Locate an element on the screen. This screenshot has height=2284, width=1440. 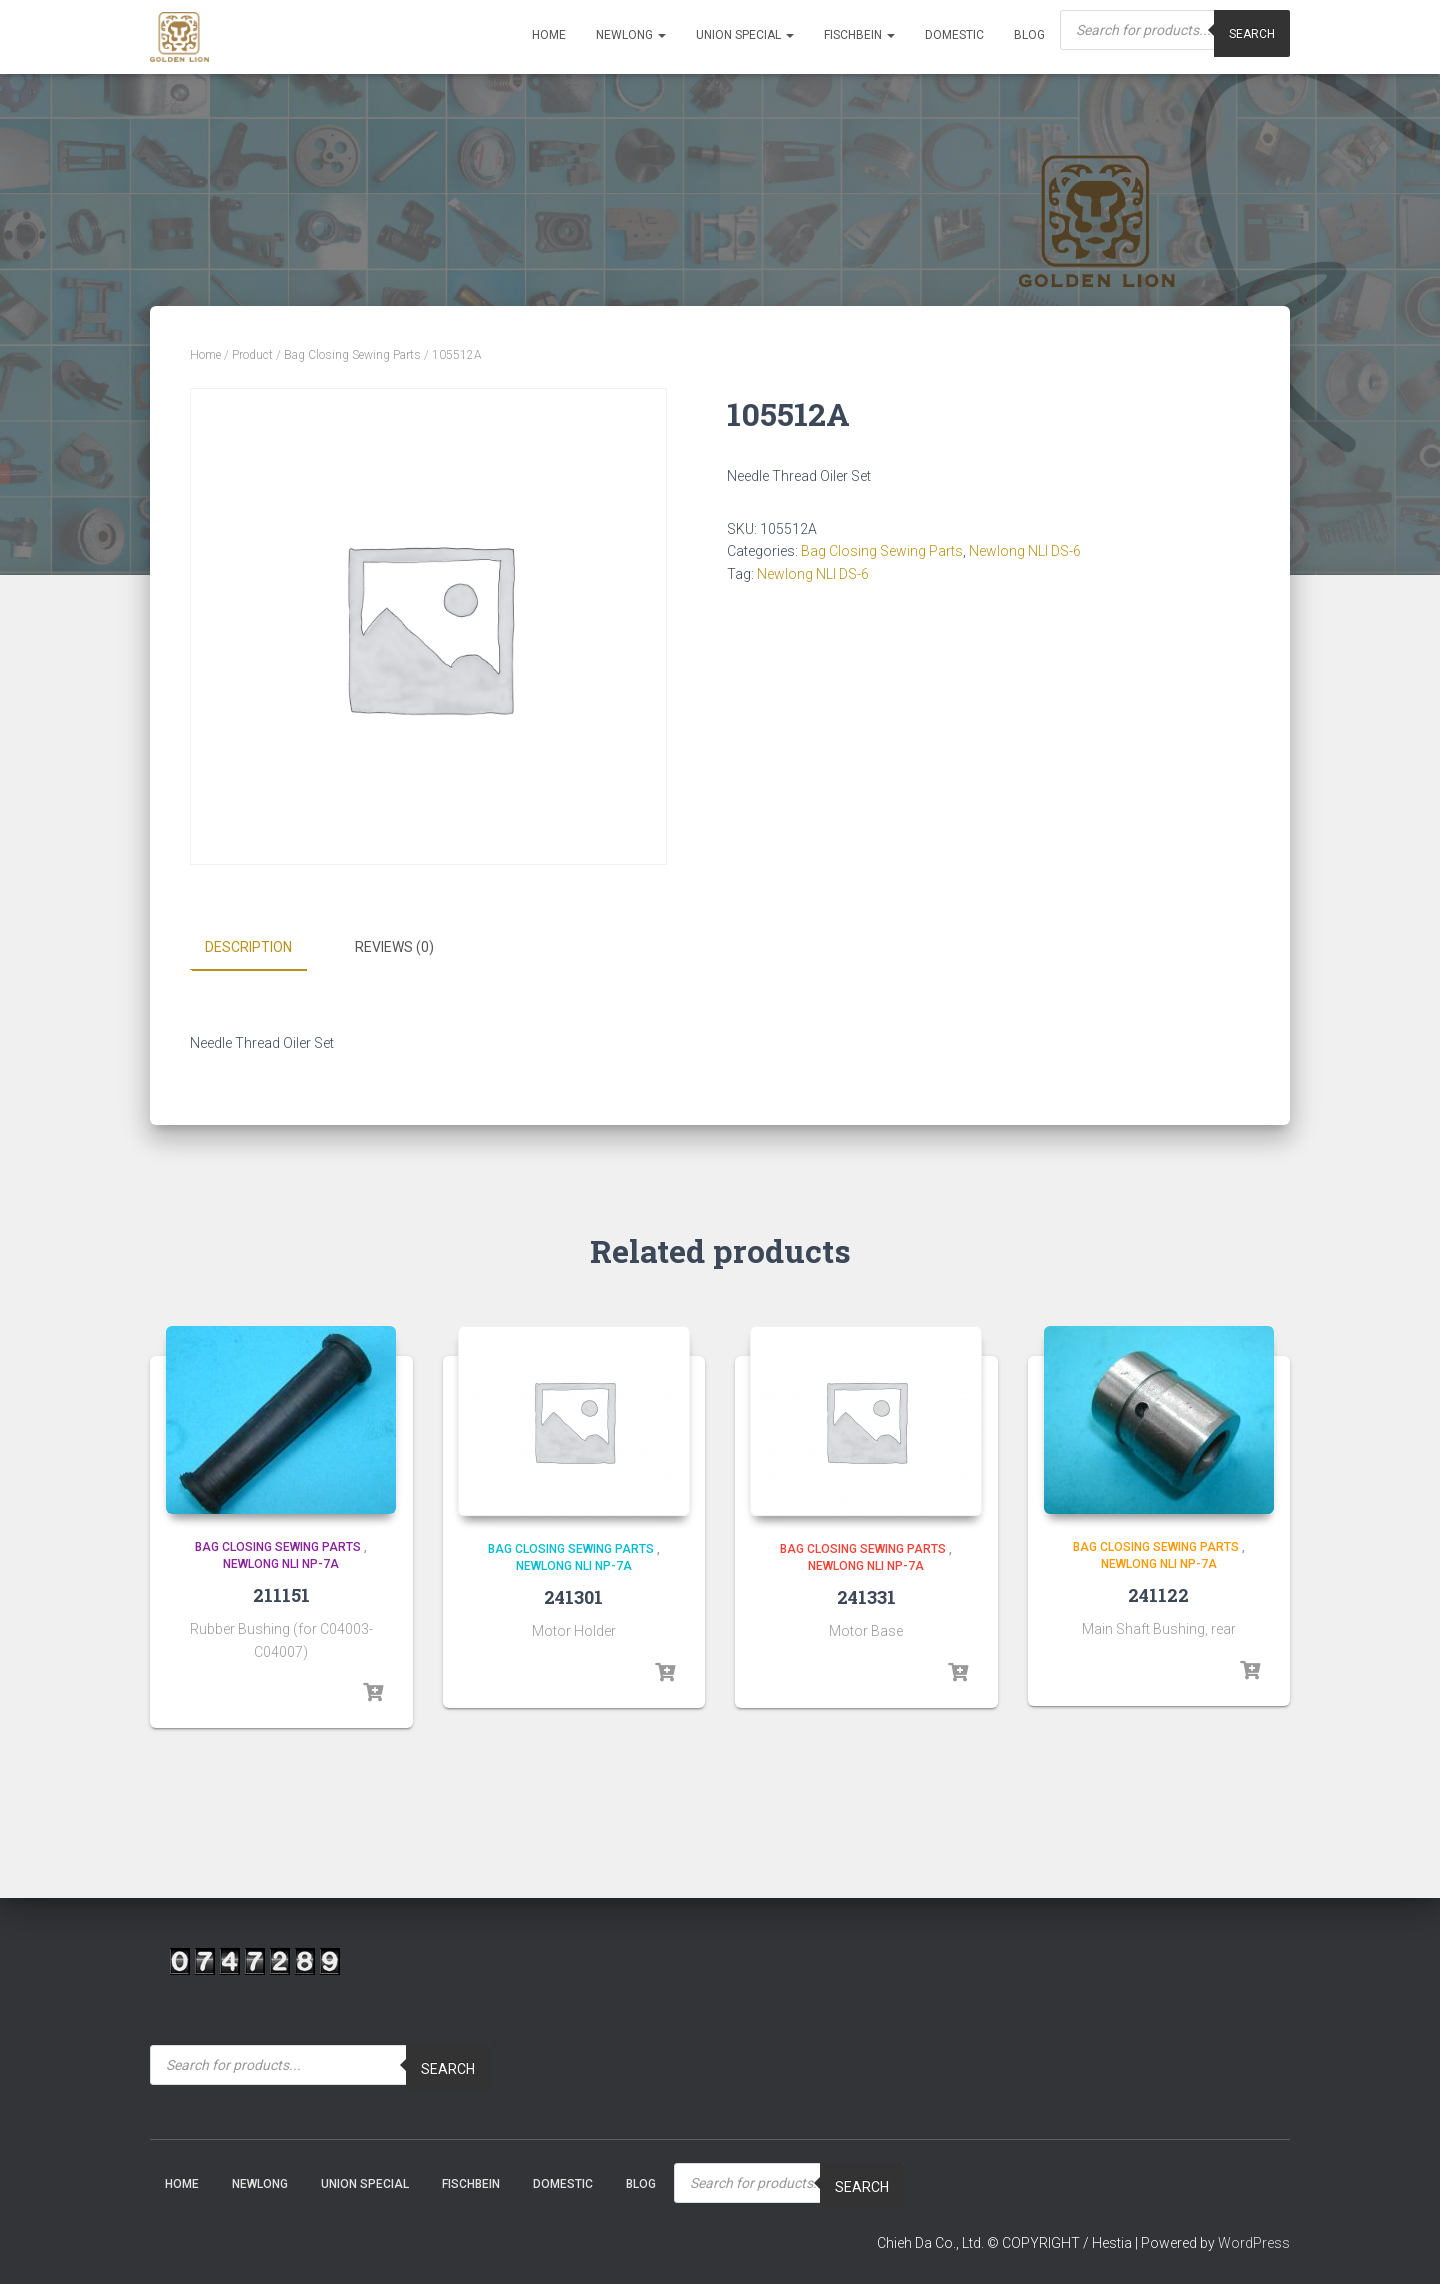
Domestic is located at coordinates (954, 35).